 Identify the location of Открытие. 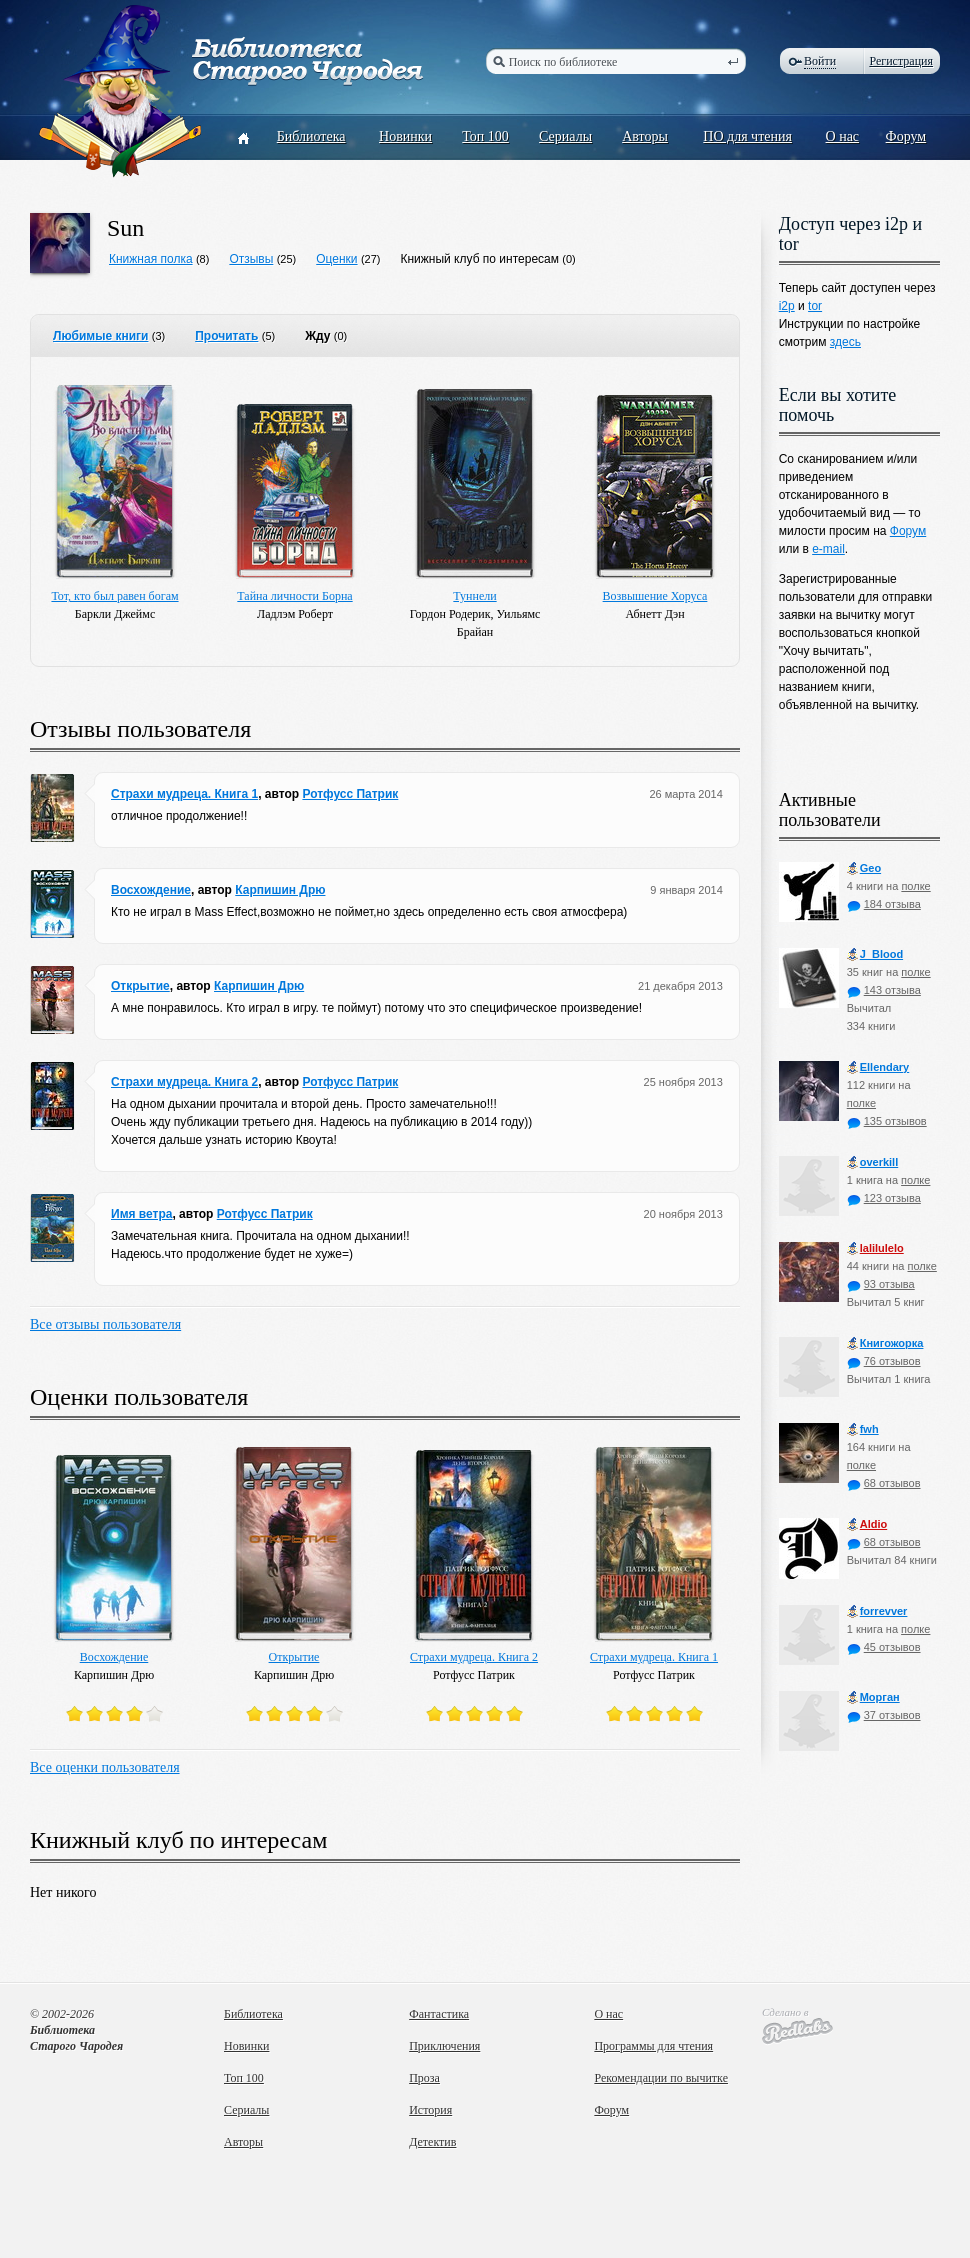
(140, 986).